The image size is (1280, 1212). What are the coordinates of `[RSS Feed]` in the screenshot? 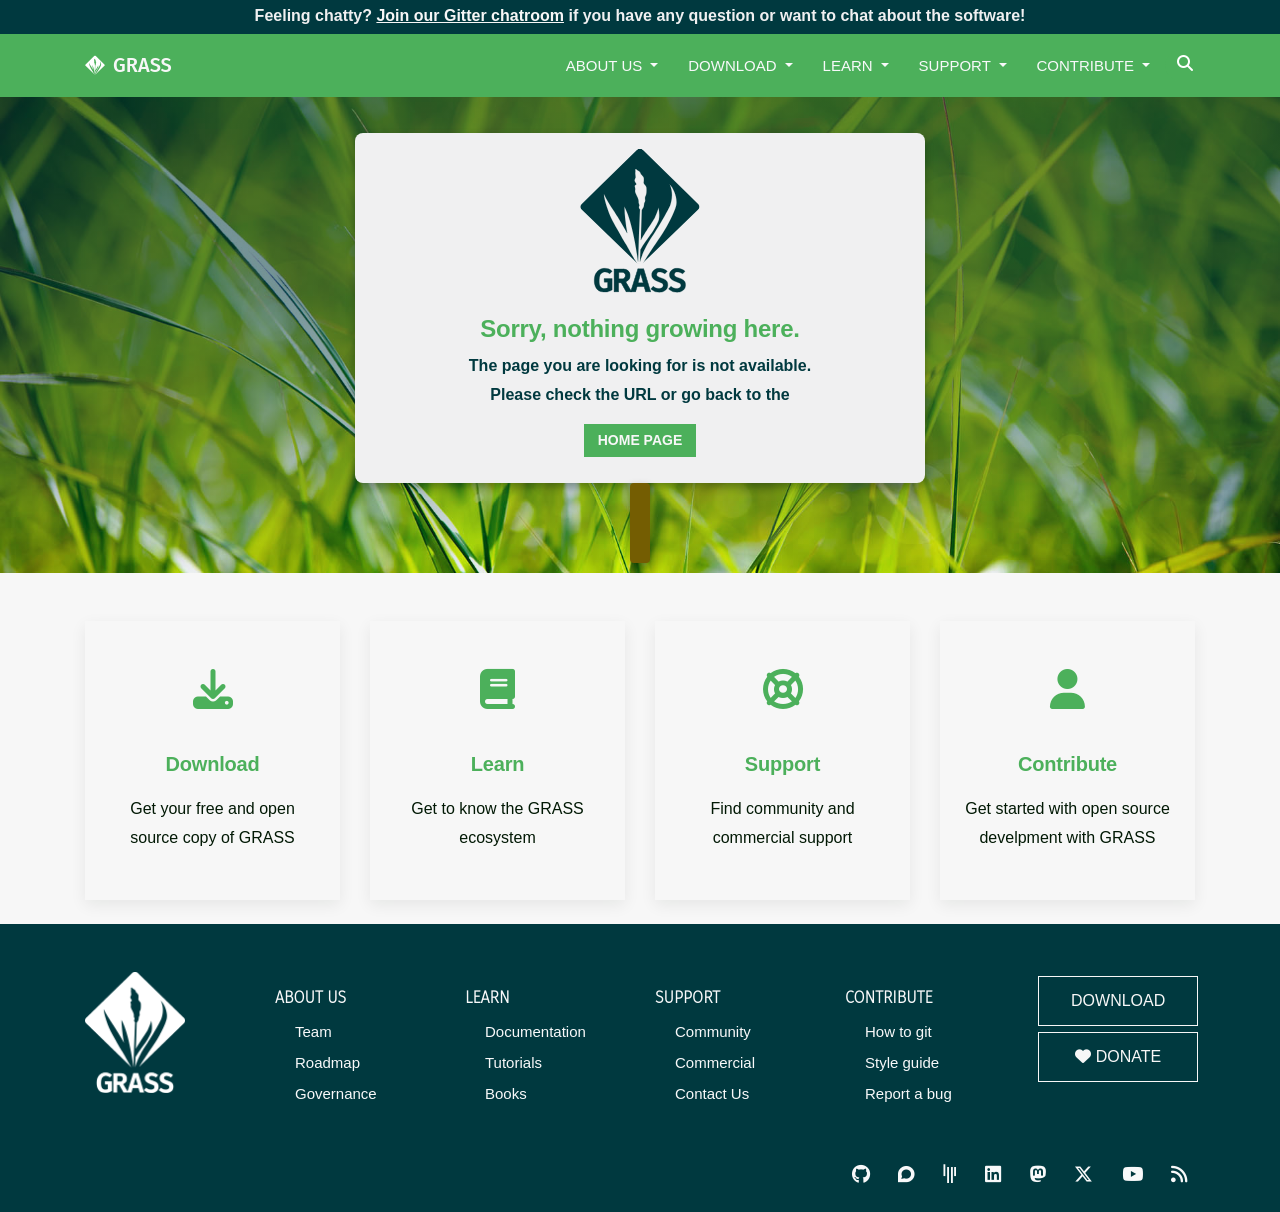 It's located at (1179, 1174).